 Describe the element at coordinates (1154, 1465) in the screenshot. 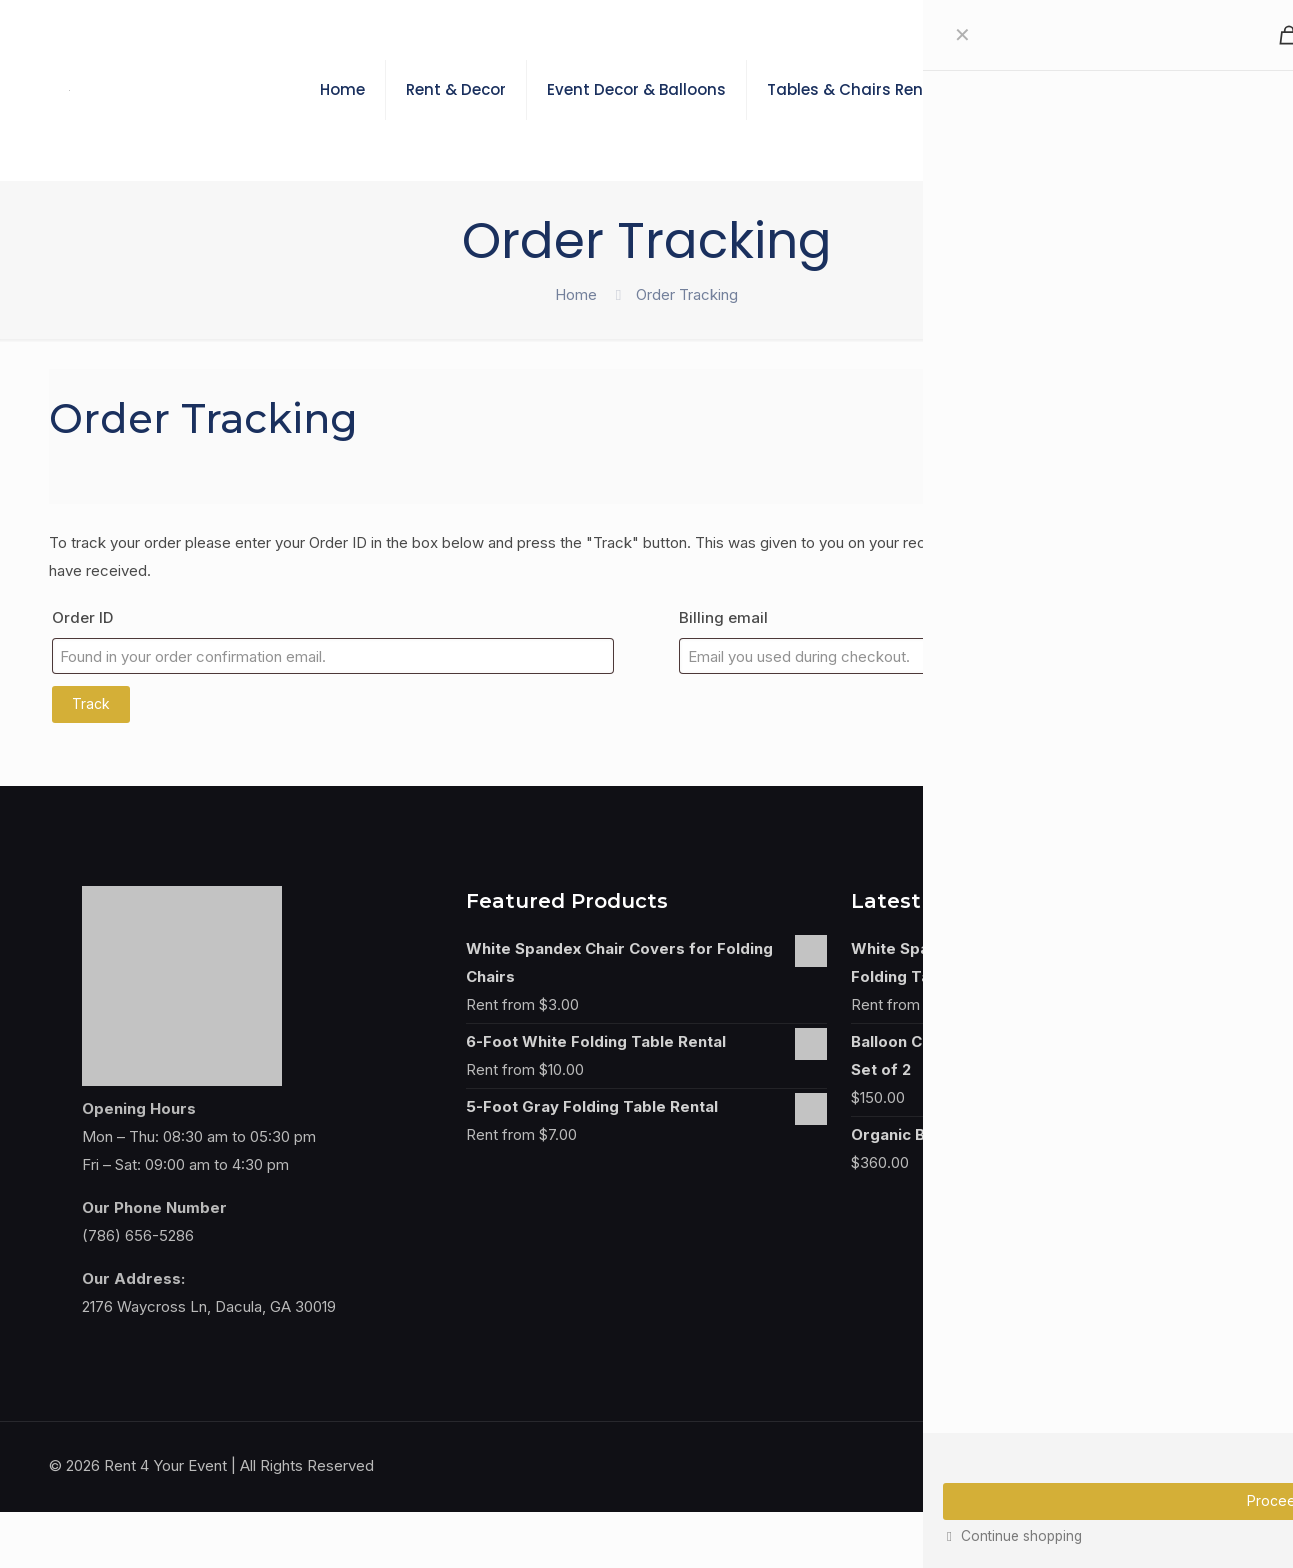

I see `[Facebook icon]` at that location.